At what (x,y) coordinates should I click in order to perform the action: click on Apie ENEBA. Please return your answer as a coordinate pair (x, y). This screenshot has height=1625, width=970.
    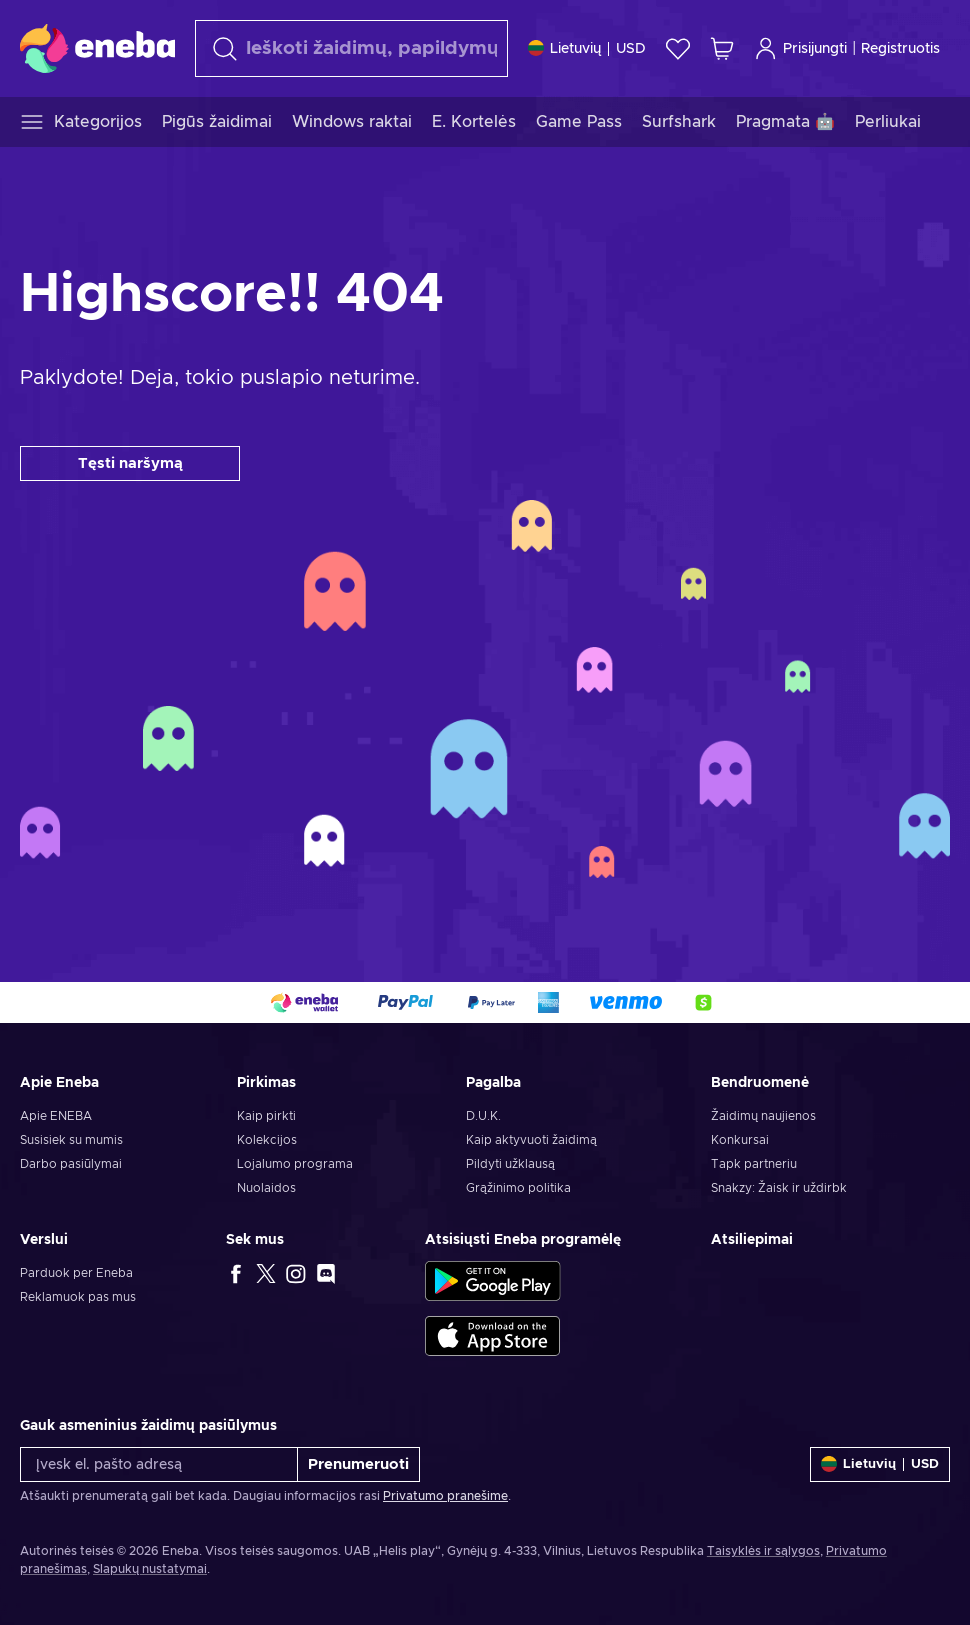
    Looking at the image, I should click on (56, 1116).